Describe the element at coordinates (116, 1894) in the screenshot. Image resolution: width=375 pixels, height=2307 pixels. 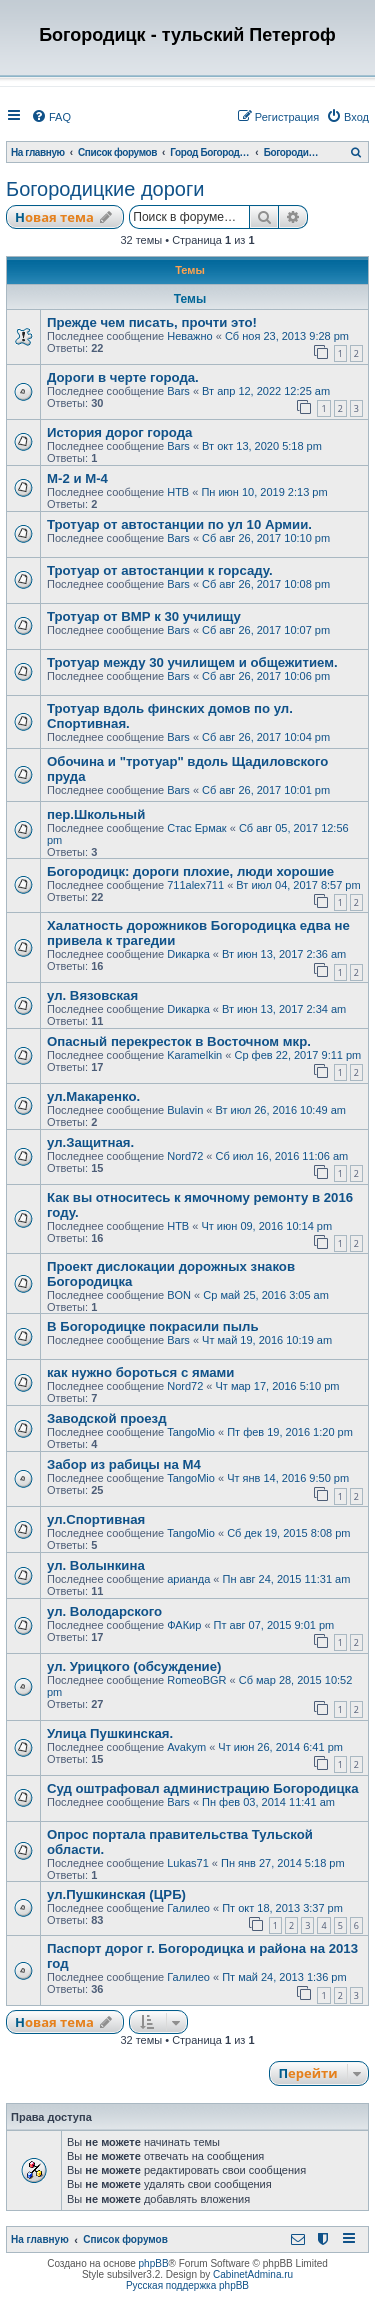
I see `ул.Пушкинская (ЦРБ)` at that location.